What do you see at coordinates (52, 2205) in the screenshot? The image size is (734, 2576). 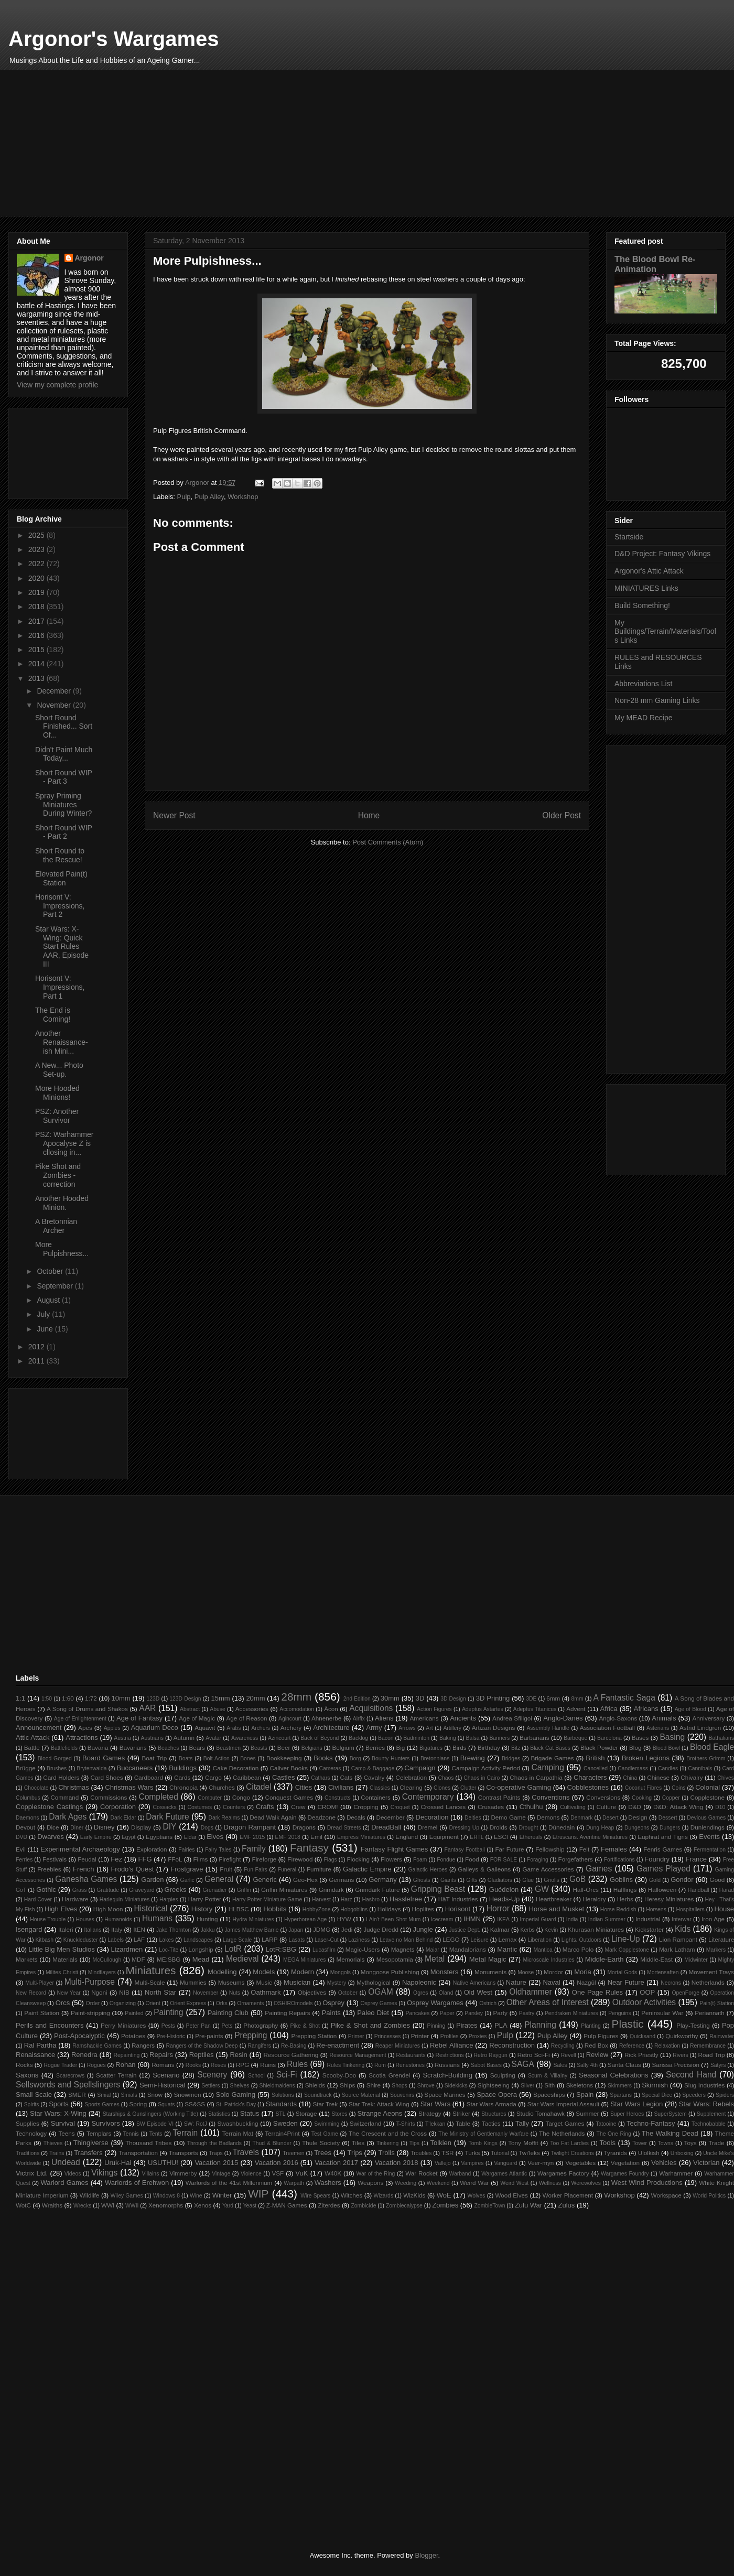 I see `Wraiths` at bounding box center [52, 2205].